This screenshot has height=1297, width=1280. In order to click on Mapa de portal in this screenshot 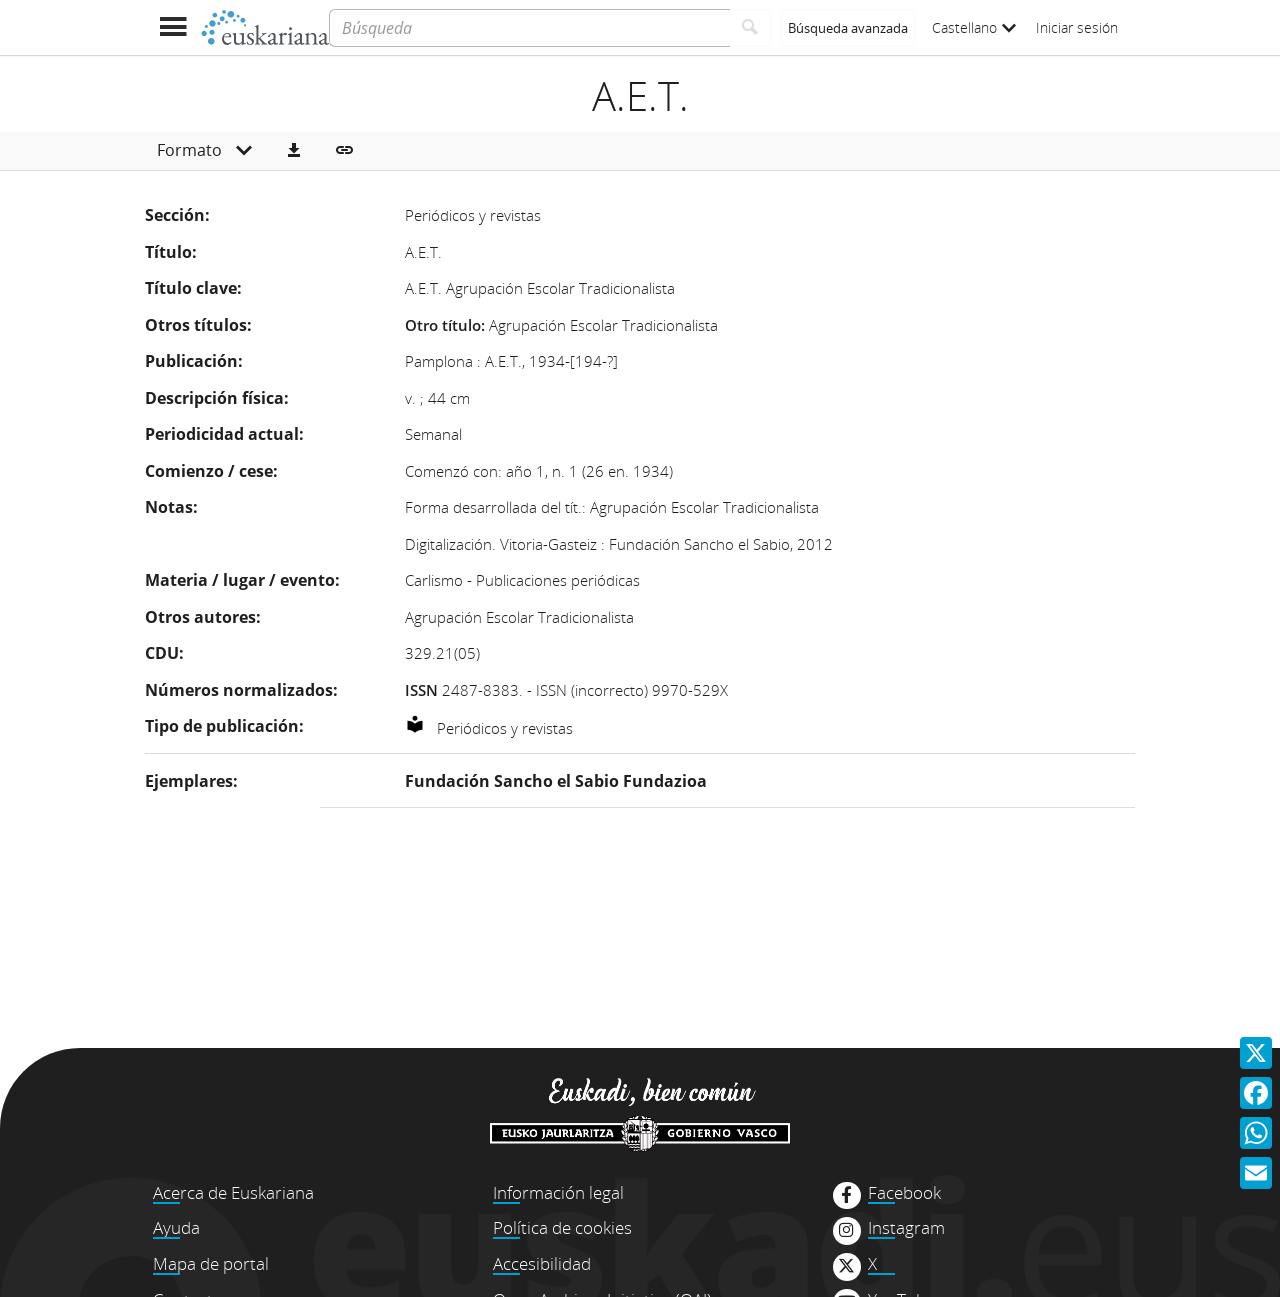, I will do `click(211, 1263)`.